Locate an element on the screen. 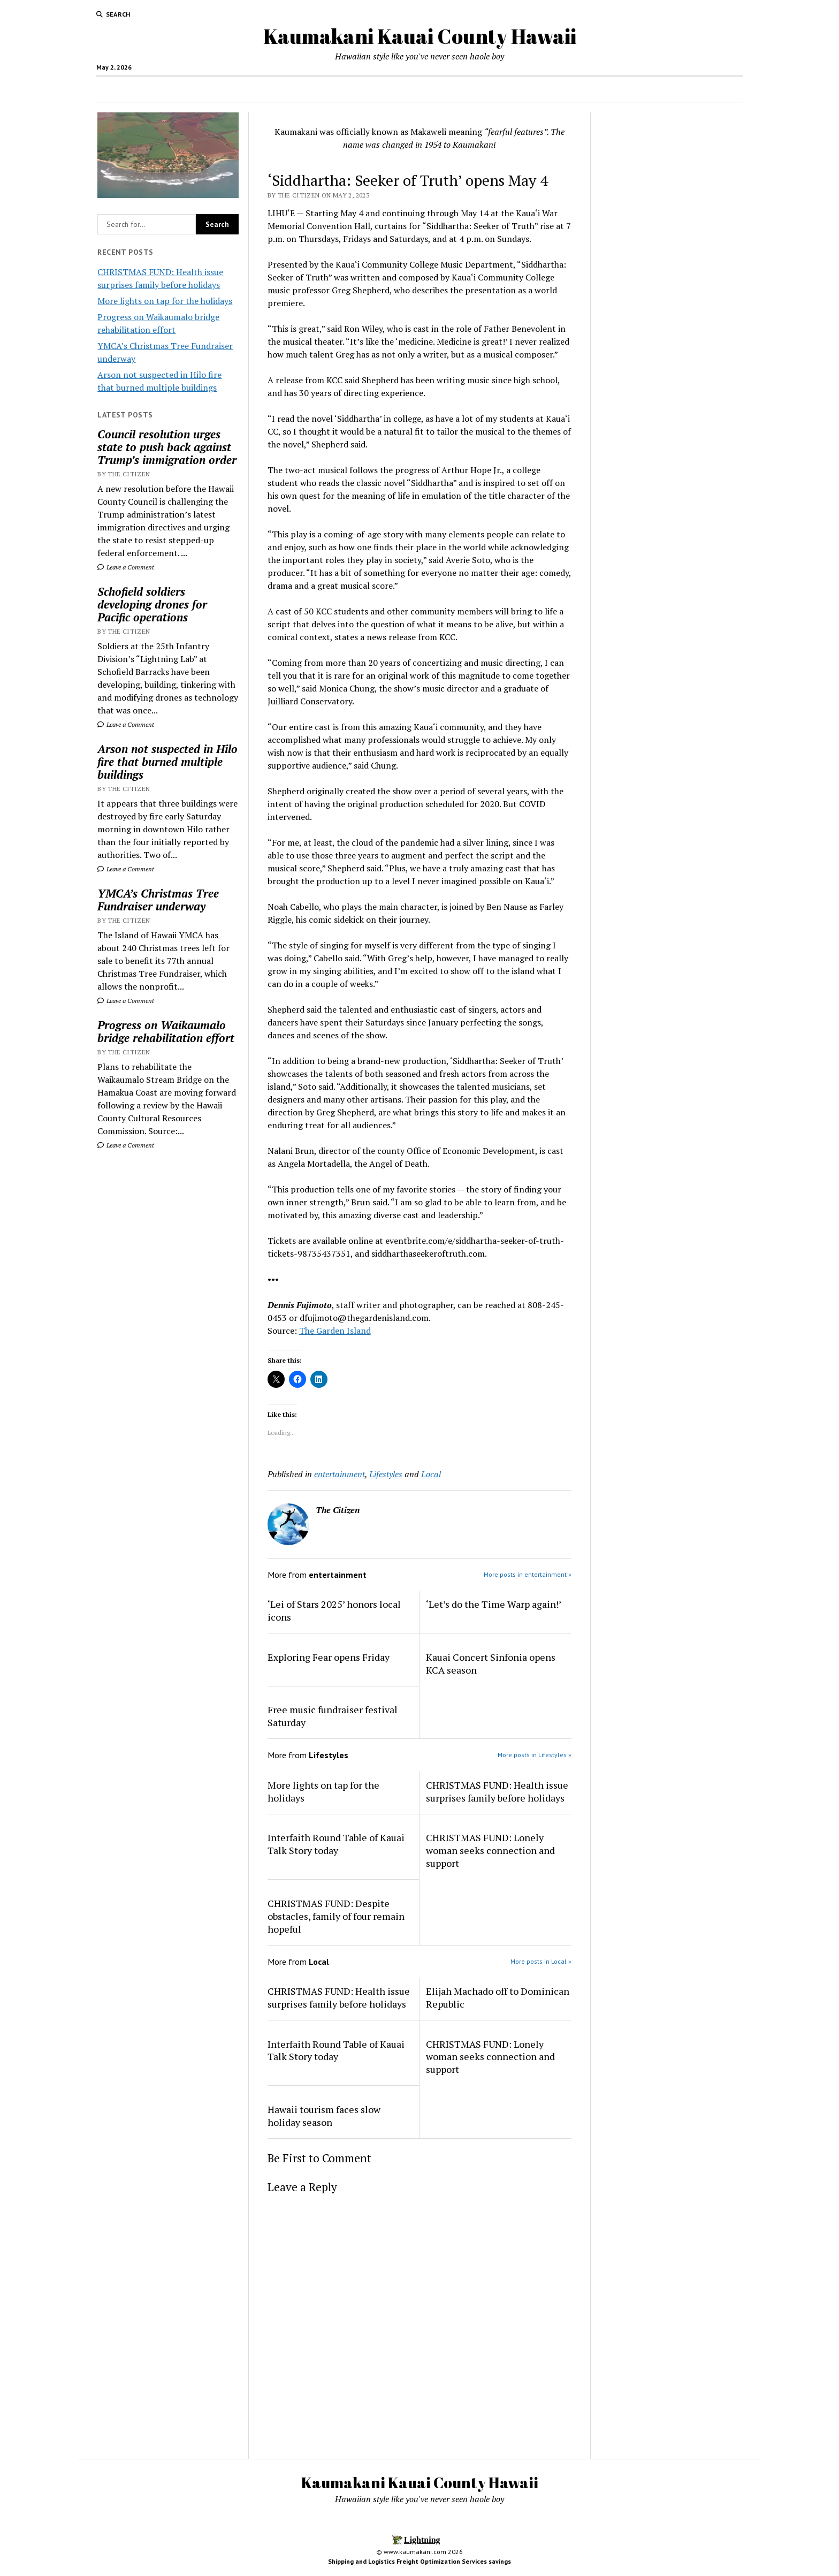 Image resolution: width=839 pixels, height=2576 pixels. Council resolution urges state to push back against Trump’s immigration order is located at coordinates (167, 447).